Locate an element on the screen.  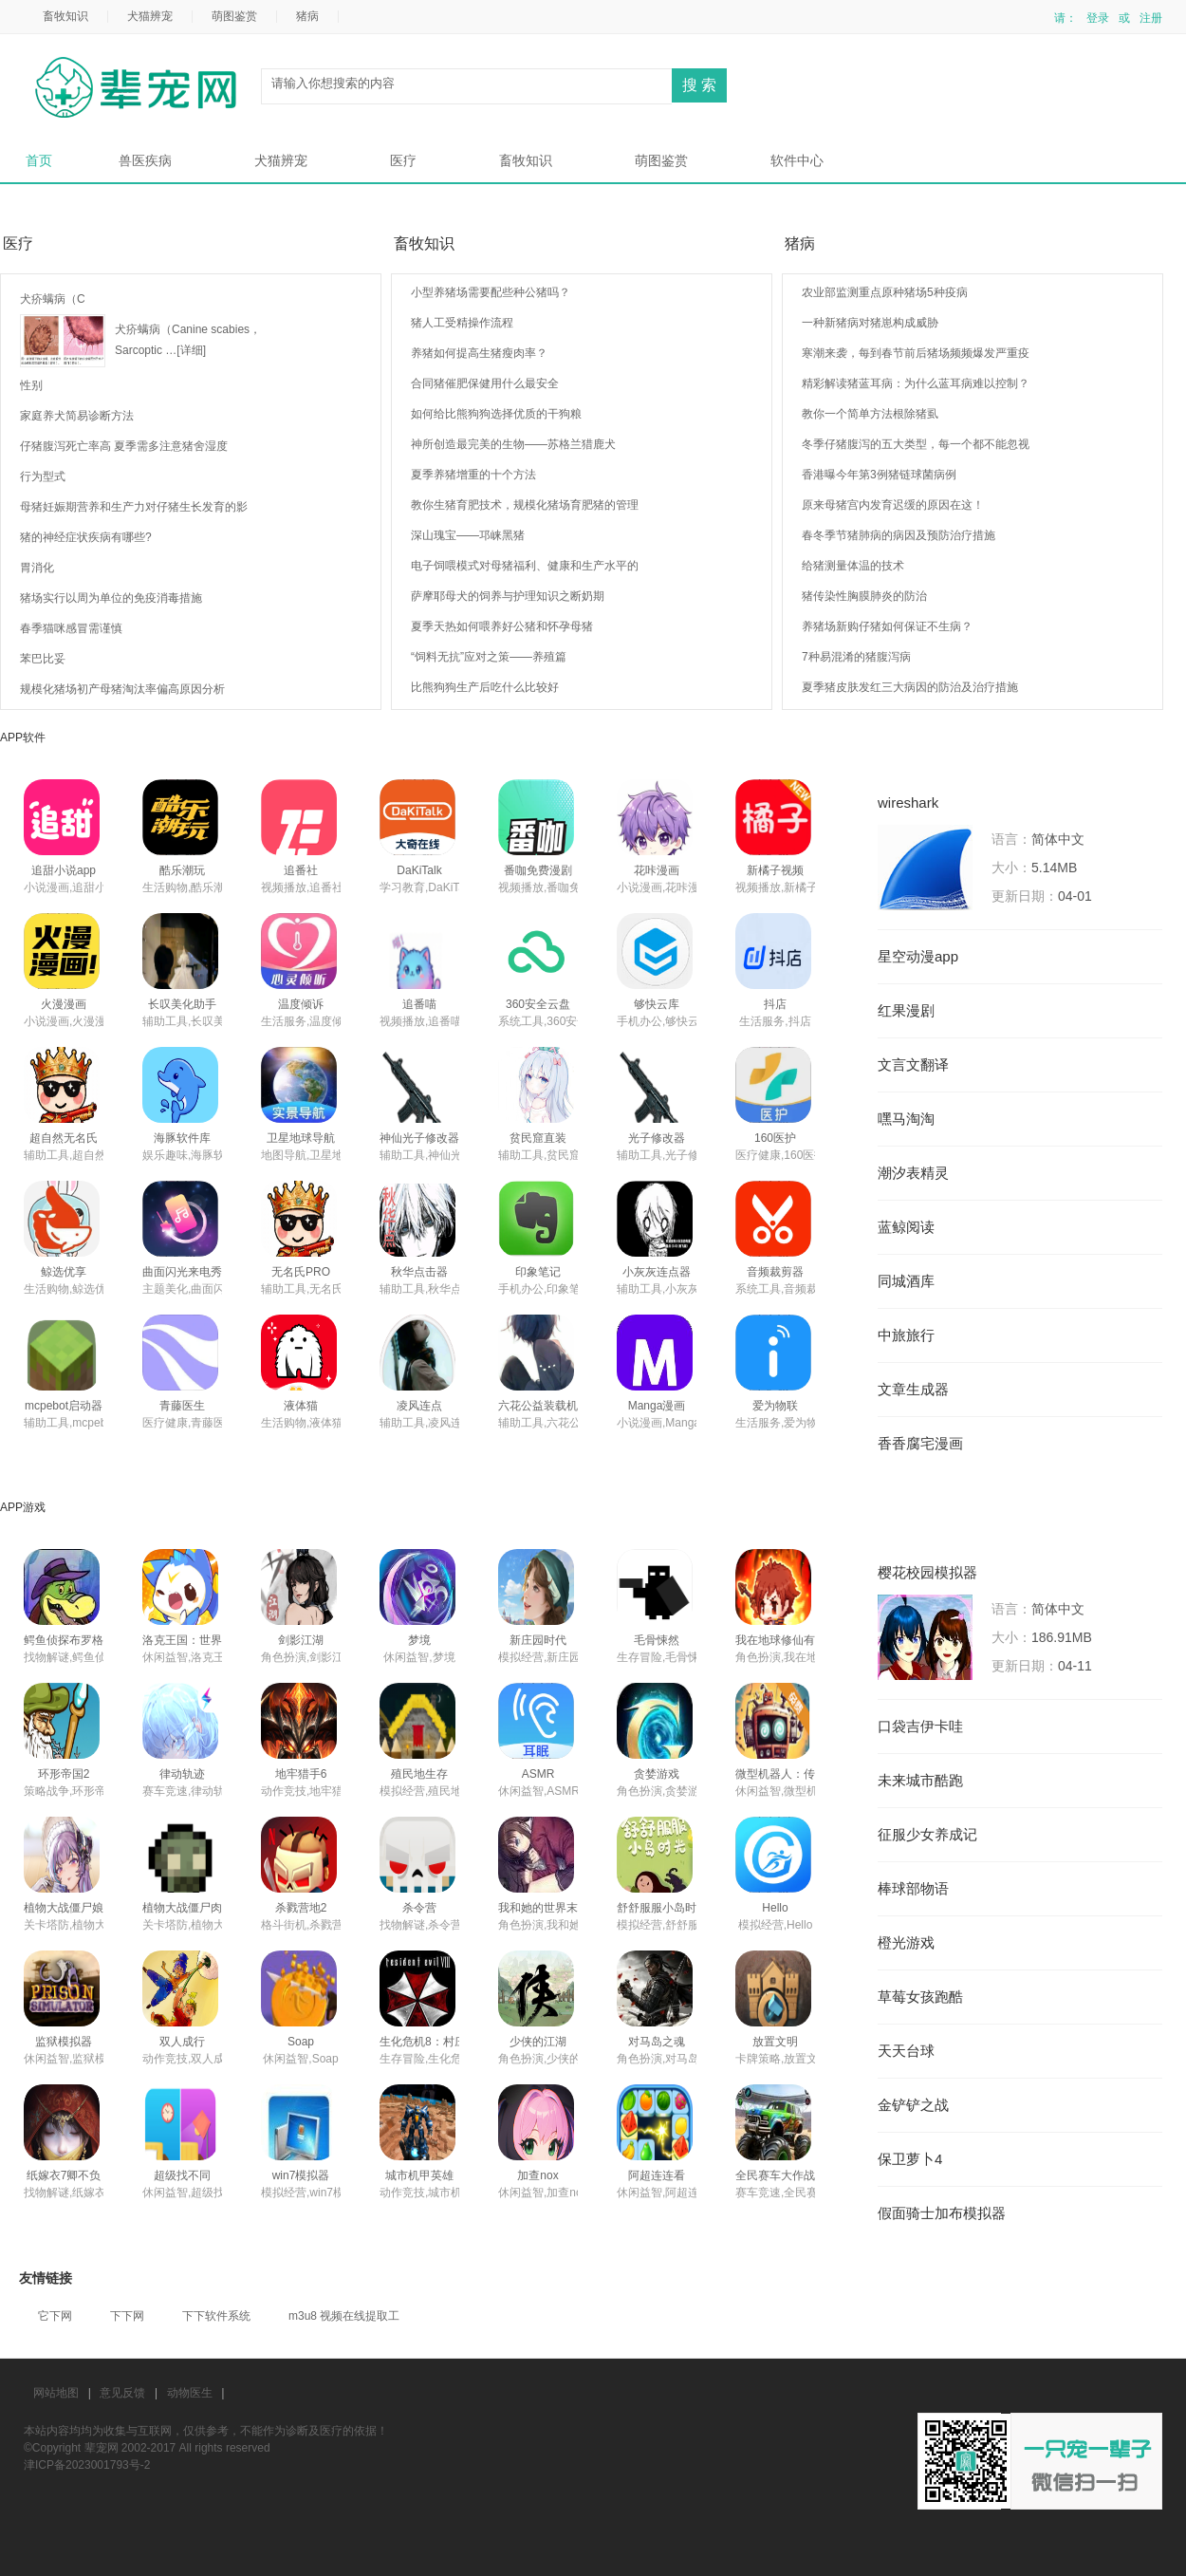
监狱模拟器 is located at coordinates (63, 2041).